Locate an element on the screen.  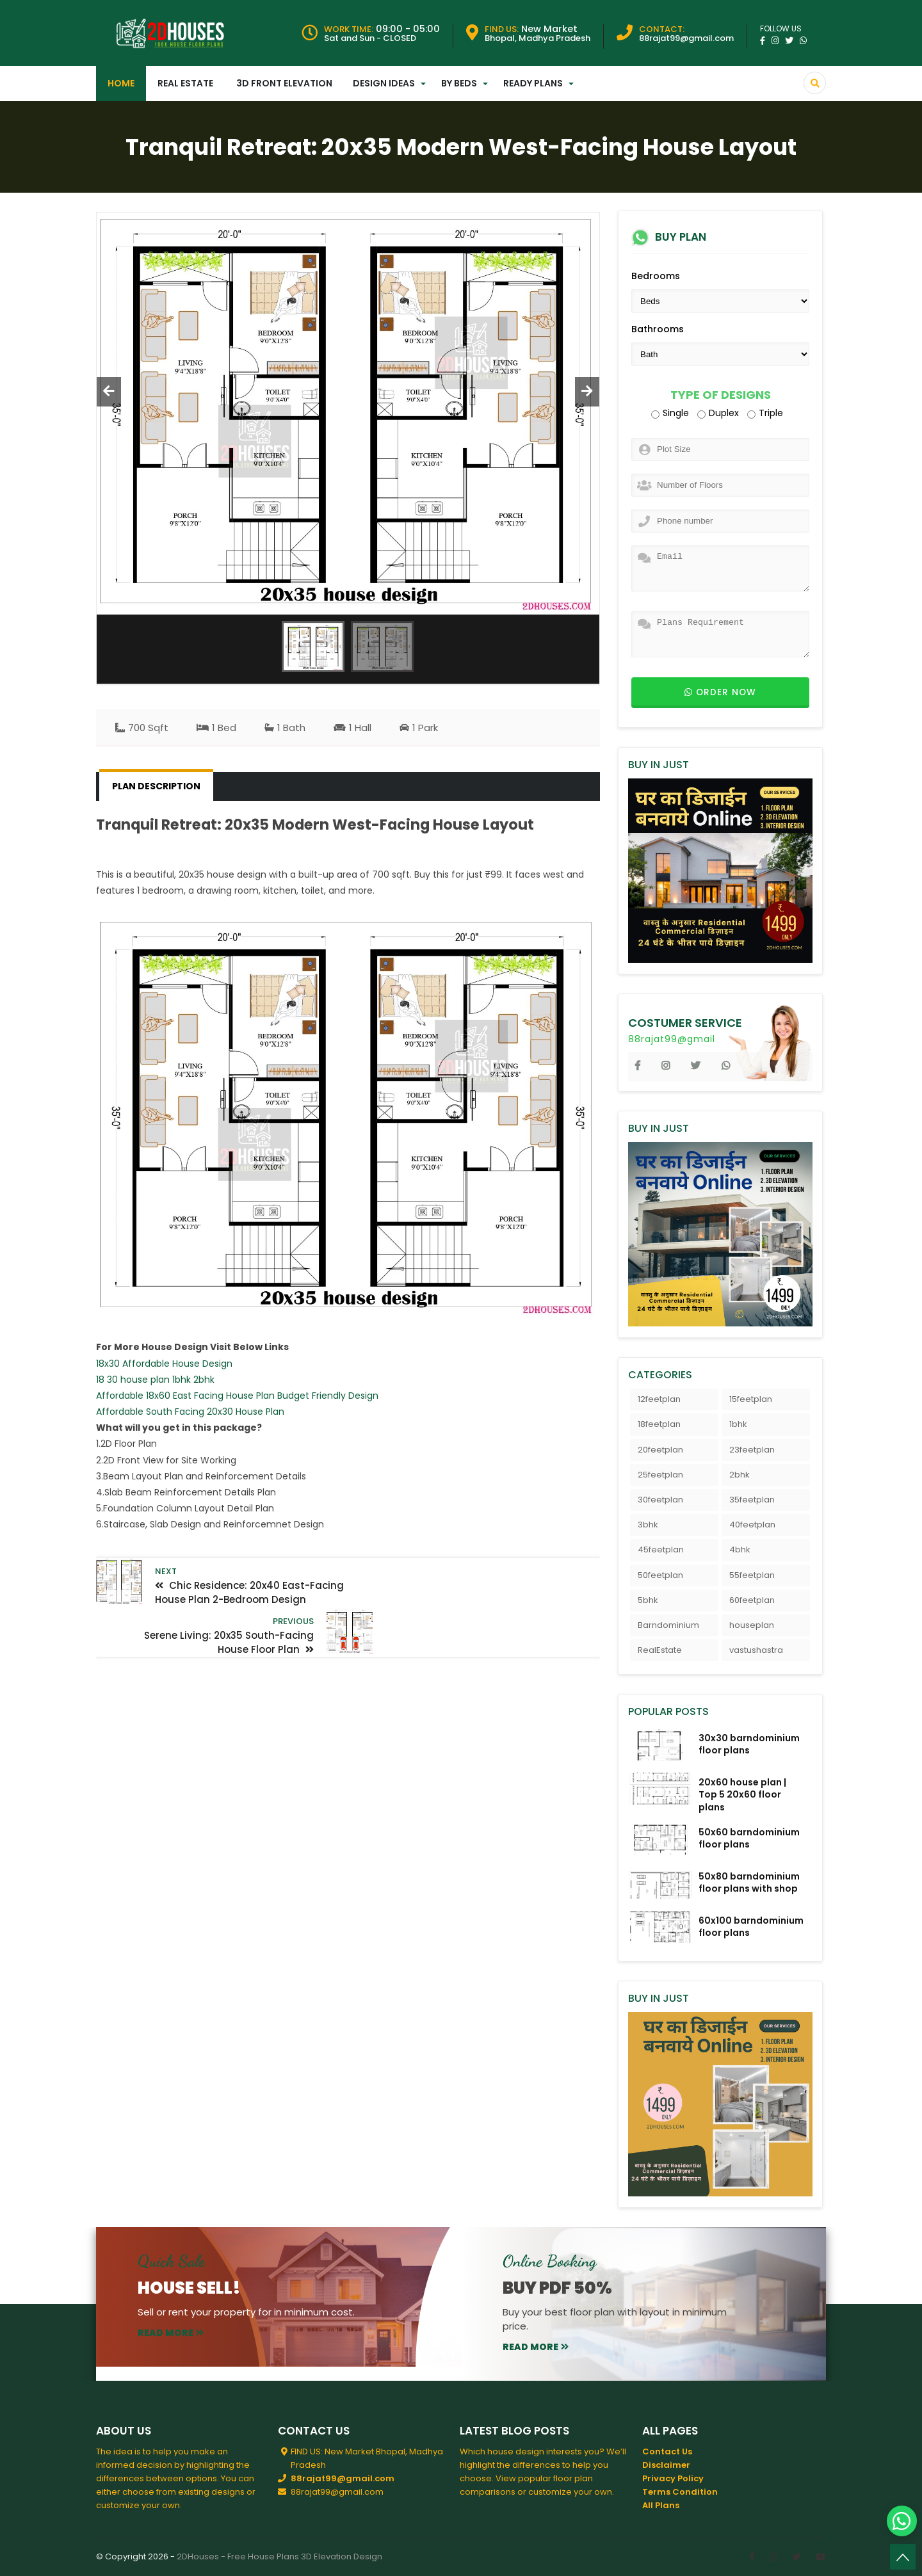
55feetplan is located at coordinates (752, 1575).